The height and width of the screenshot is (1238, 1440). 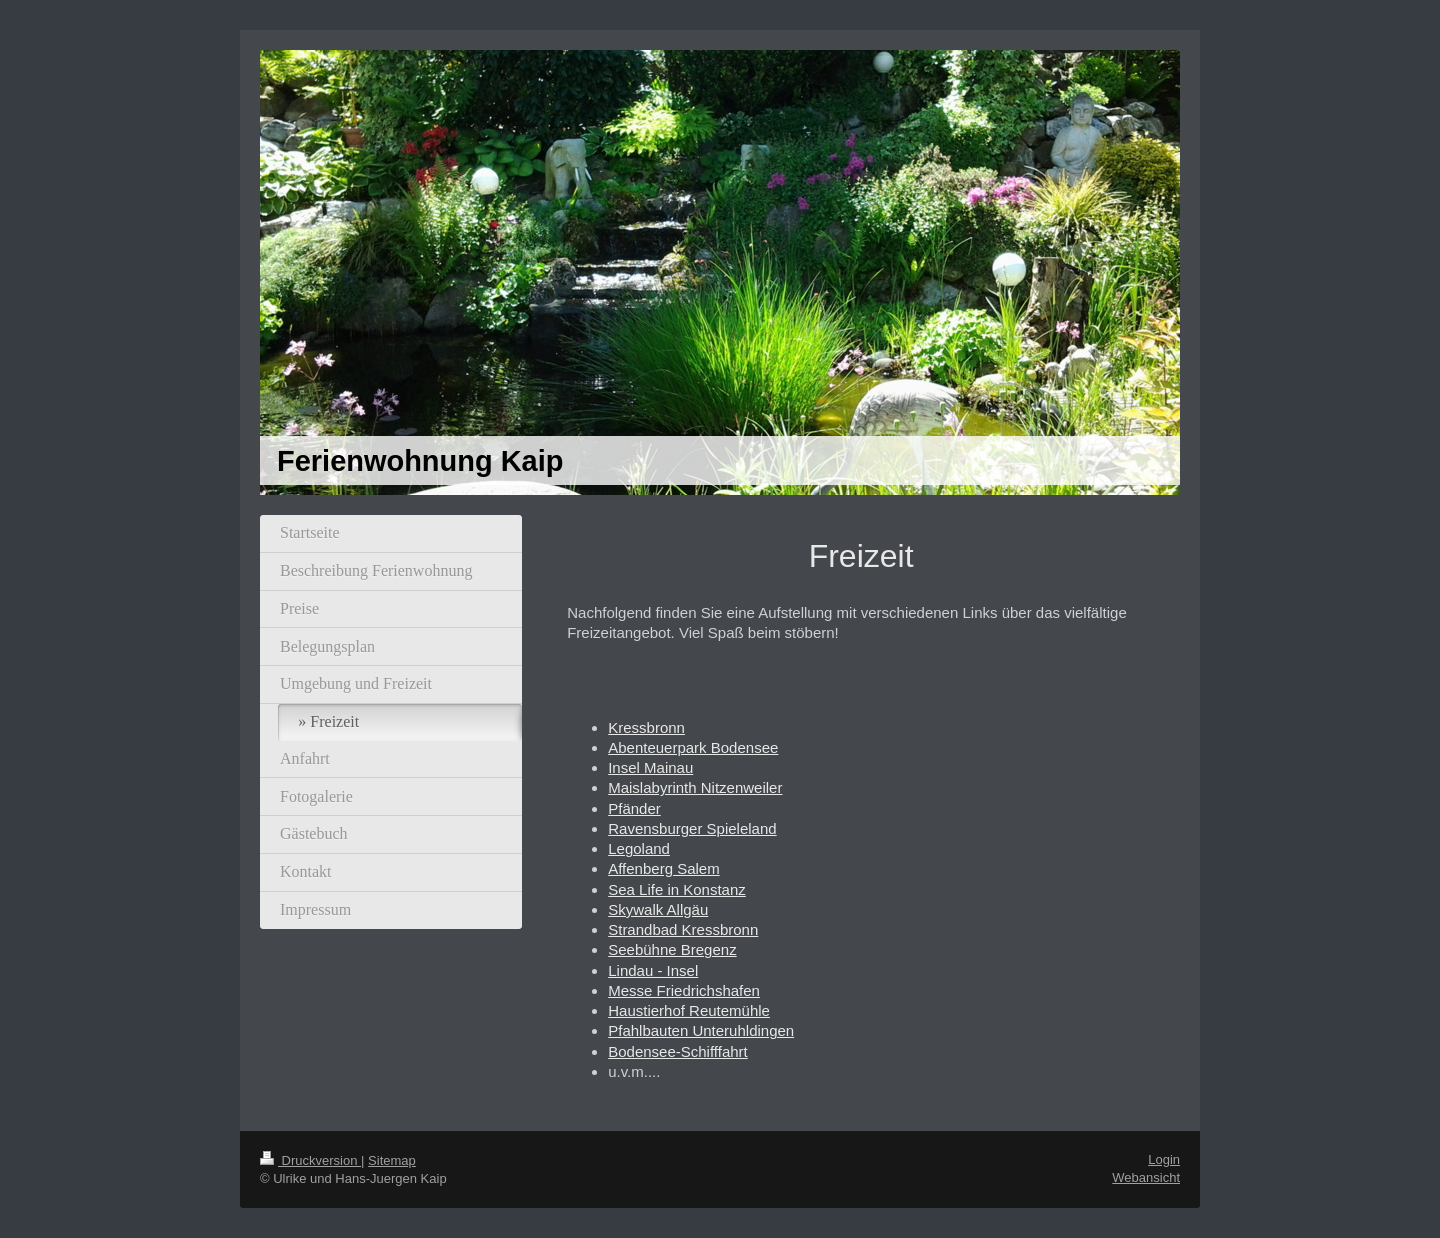 I want to click on Bodensee-Schifffahrt, so click(x=678, y=1051).